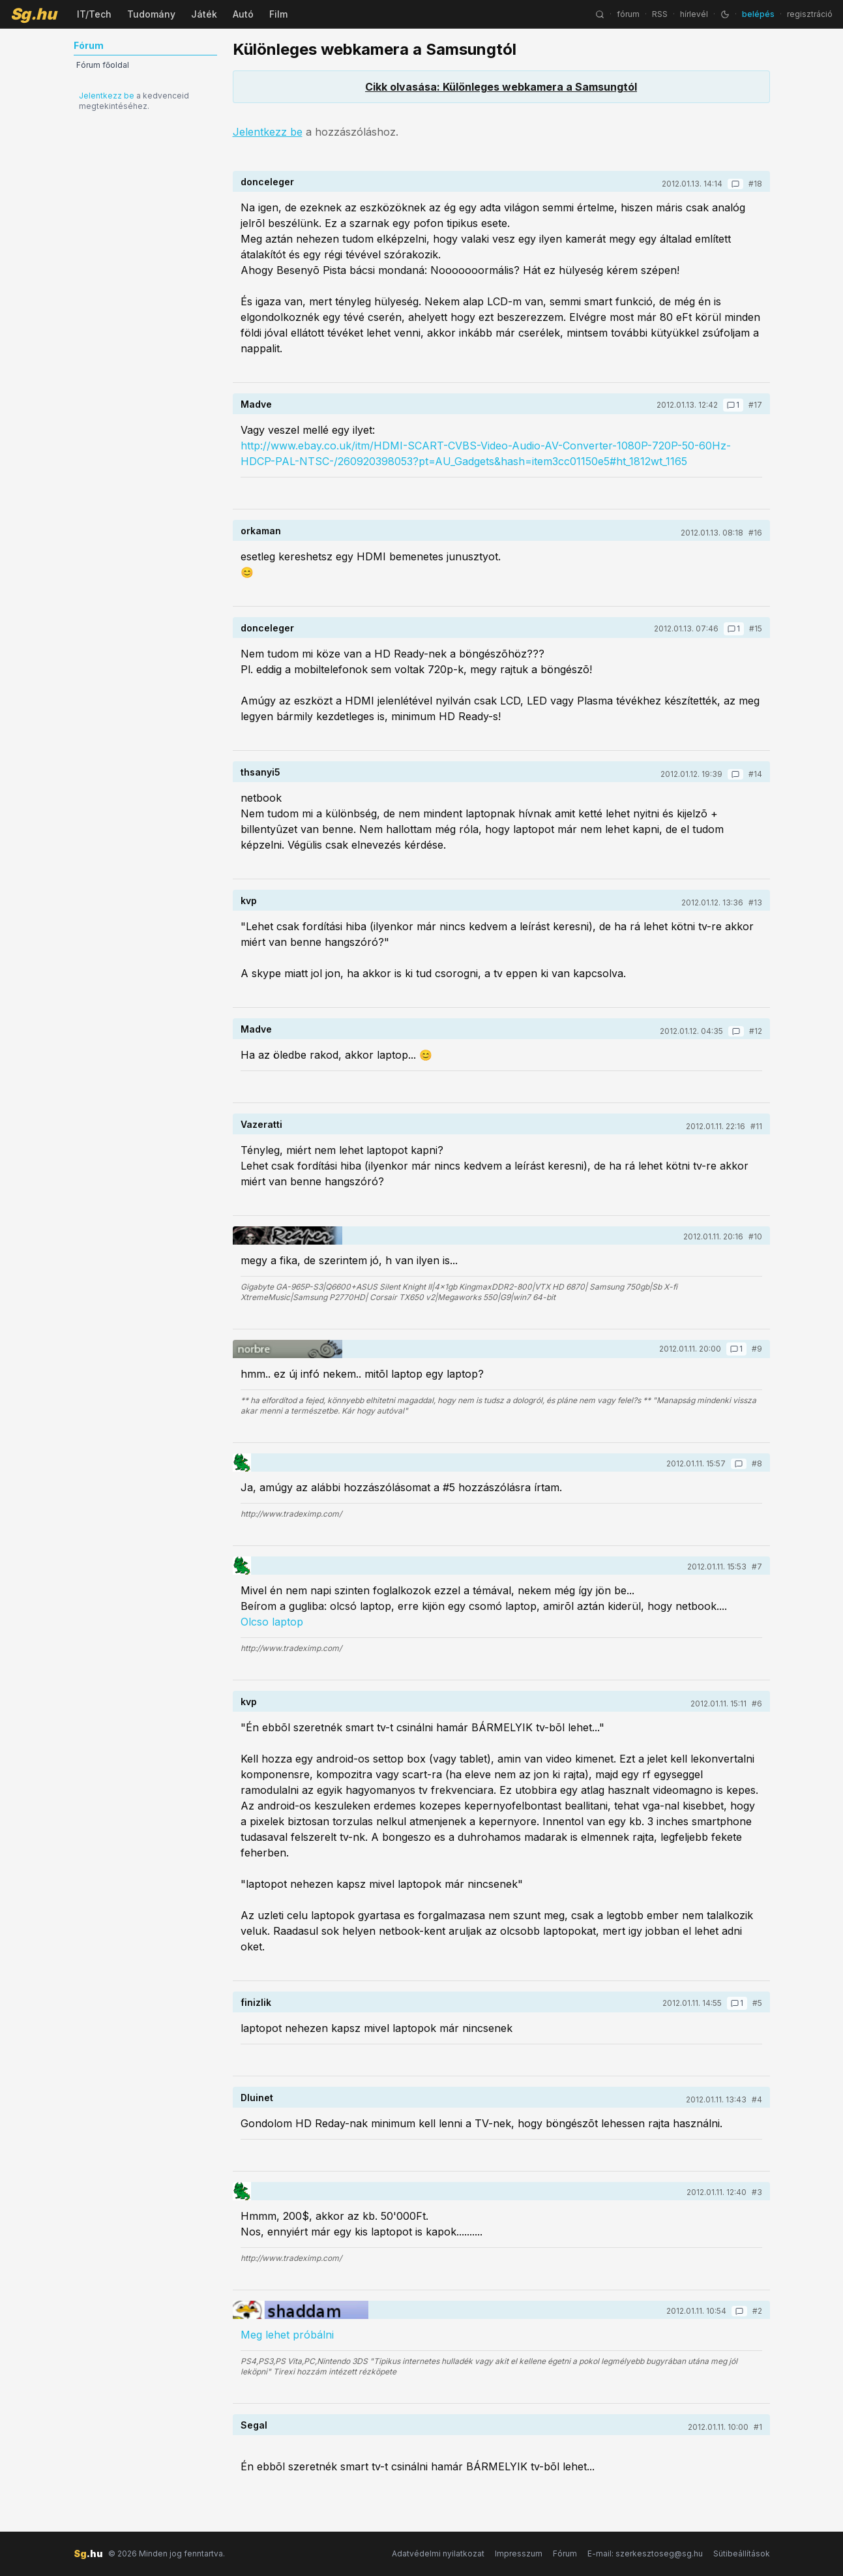 The height and width of the screenshot is (2576, 843). Describe the element at coordinates (741, 2553) in the screenshot. I see `Sütibeállítások` at that location.